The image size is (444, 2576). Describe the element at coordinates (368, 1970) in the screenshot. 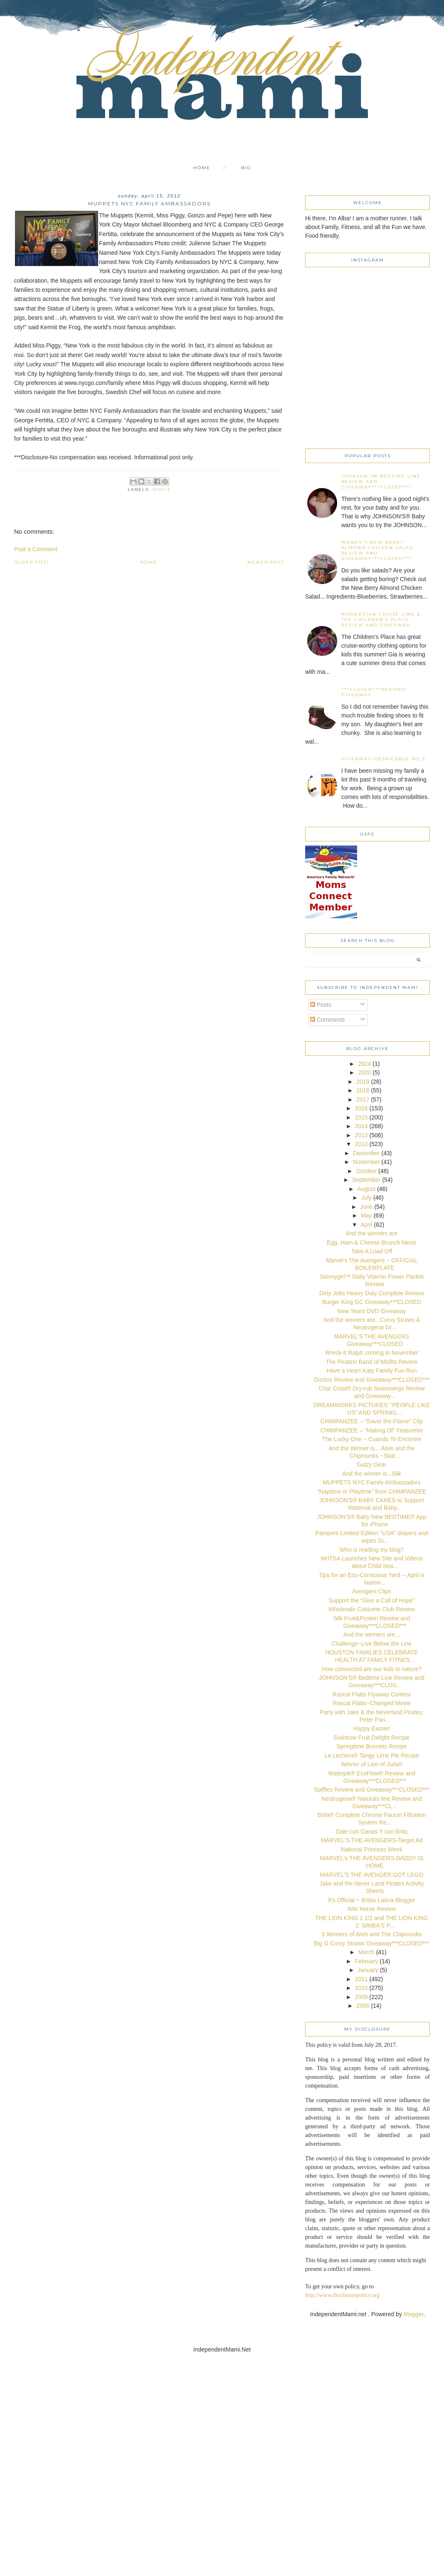

I see `January` at that location.